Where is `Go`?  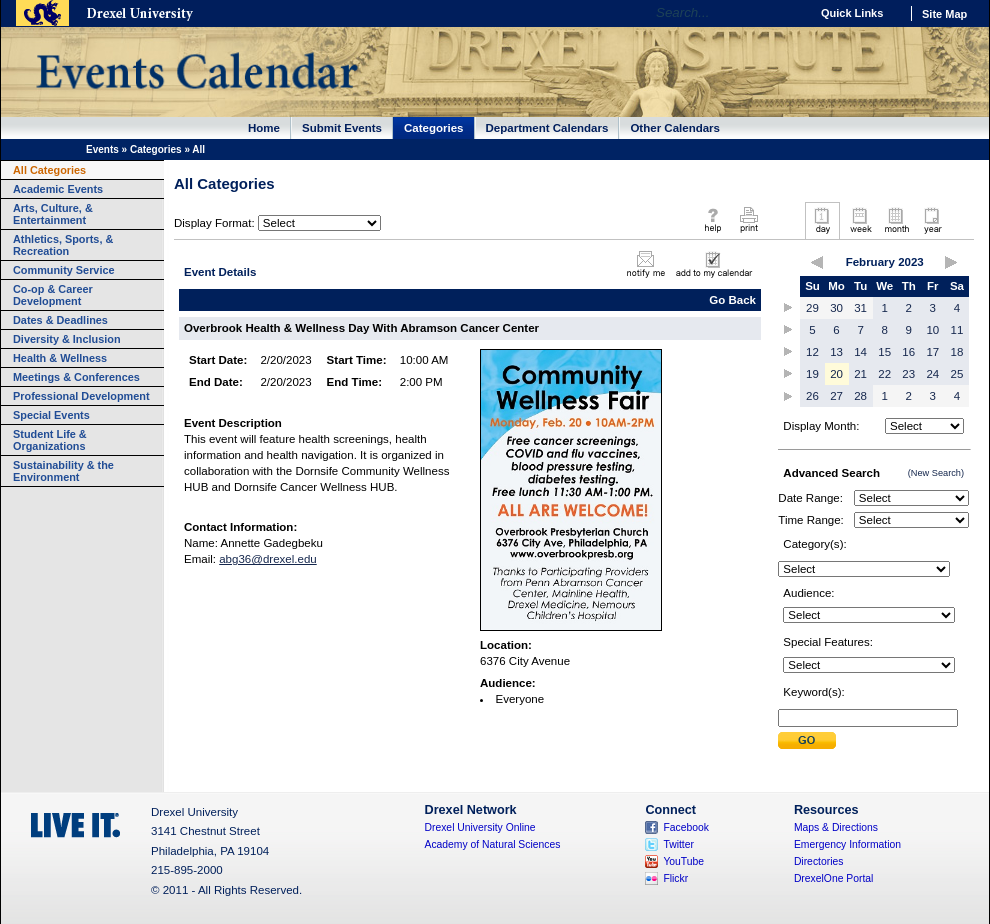 Go is located at coordinates (789, 13).